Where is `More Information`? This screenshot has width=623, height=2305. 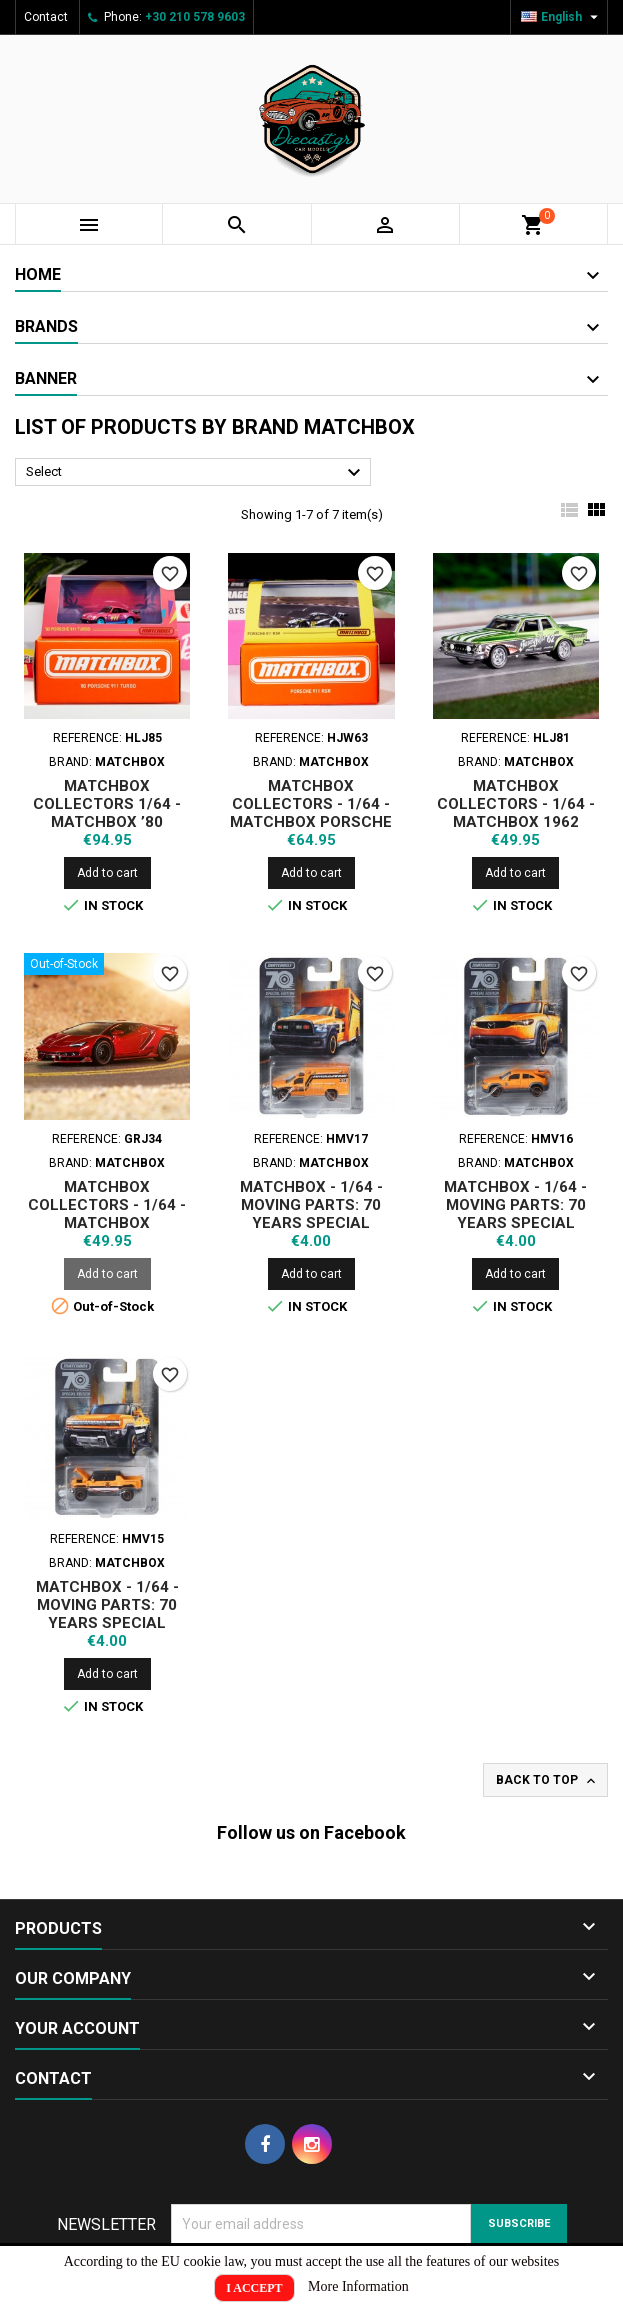
More Information is located at coordinates (358, 2286).